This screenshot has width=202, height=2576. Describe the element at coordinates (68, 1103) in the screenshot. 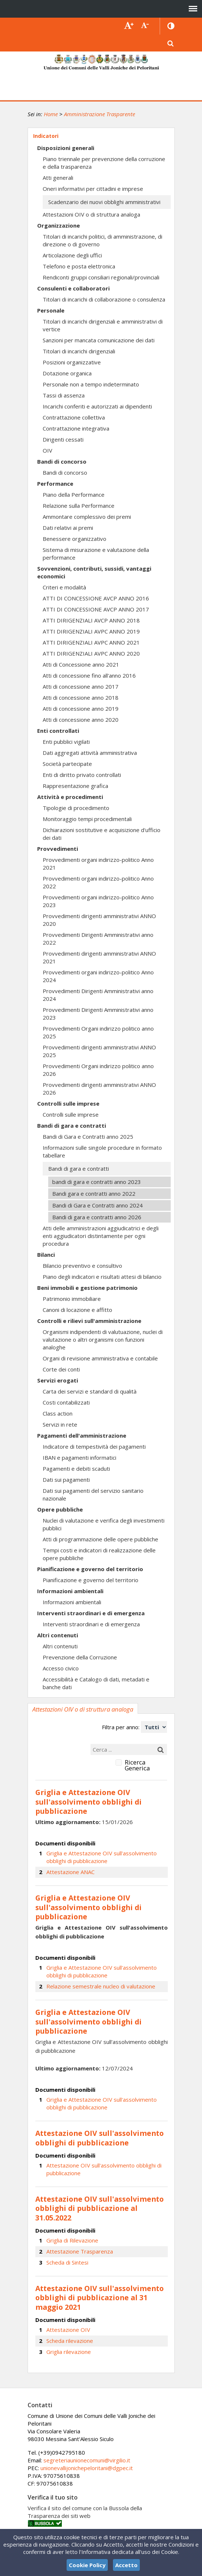

I see `Controlli sulle imprese` at that location.